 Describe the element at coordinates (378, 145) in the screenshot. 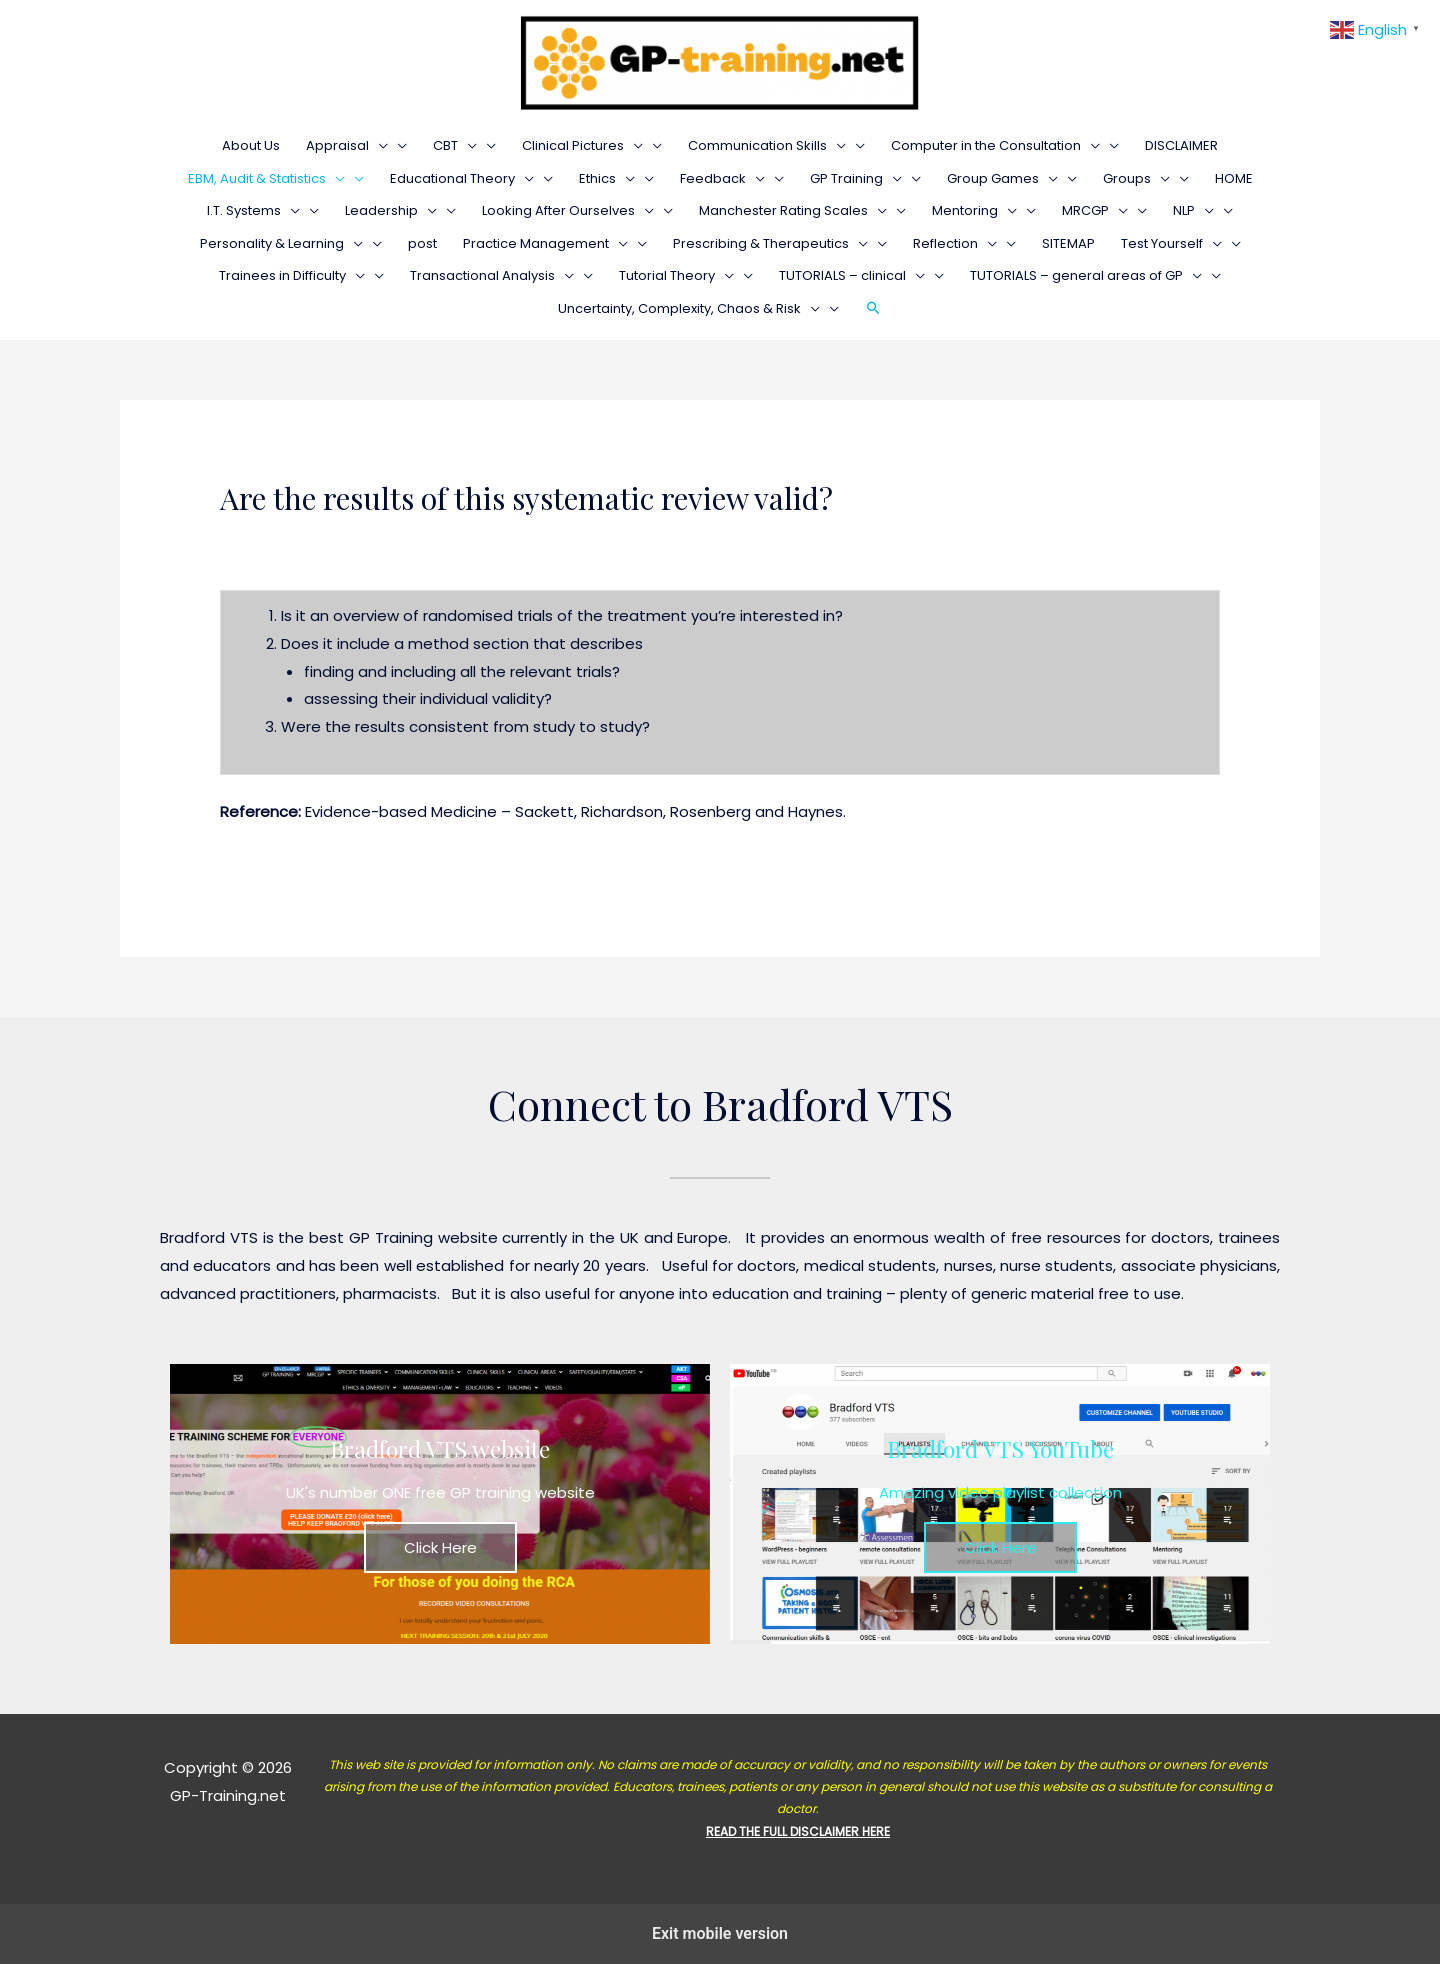

I see `[presentation]` at that location.